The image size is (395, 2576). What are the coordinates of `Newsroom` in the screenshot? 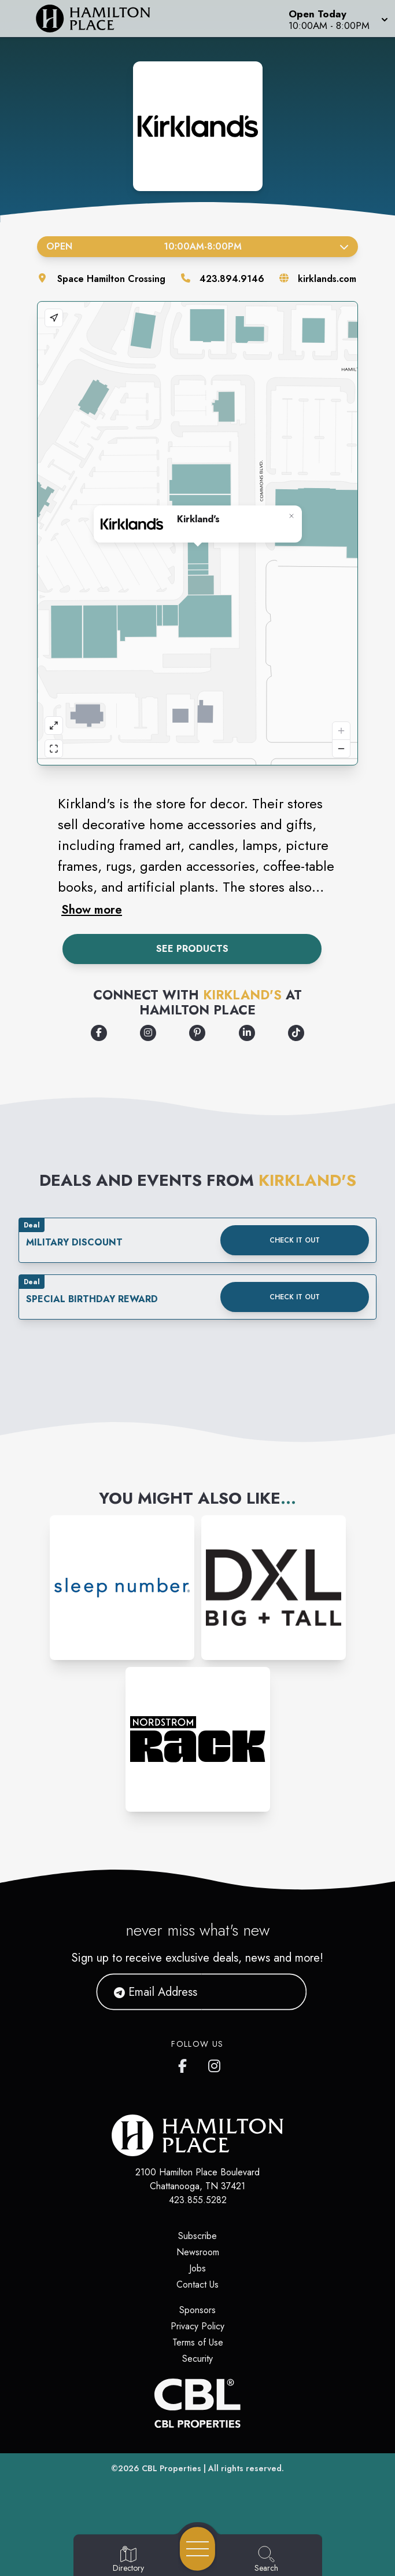 It's located at (197, 2252).